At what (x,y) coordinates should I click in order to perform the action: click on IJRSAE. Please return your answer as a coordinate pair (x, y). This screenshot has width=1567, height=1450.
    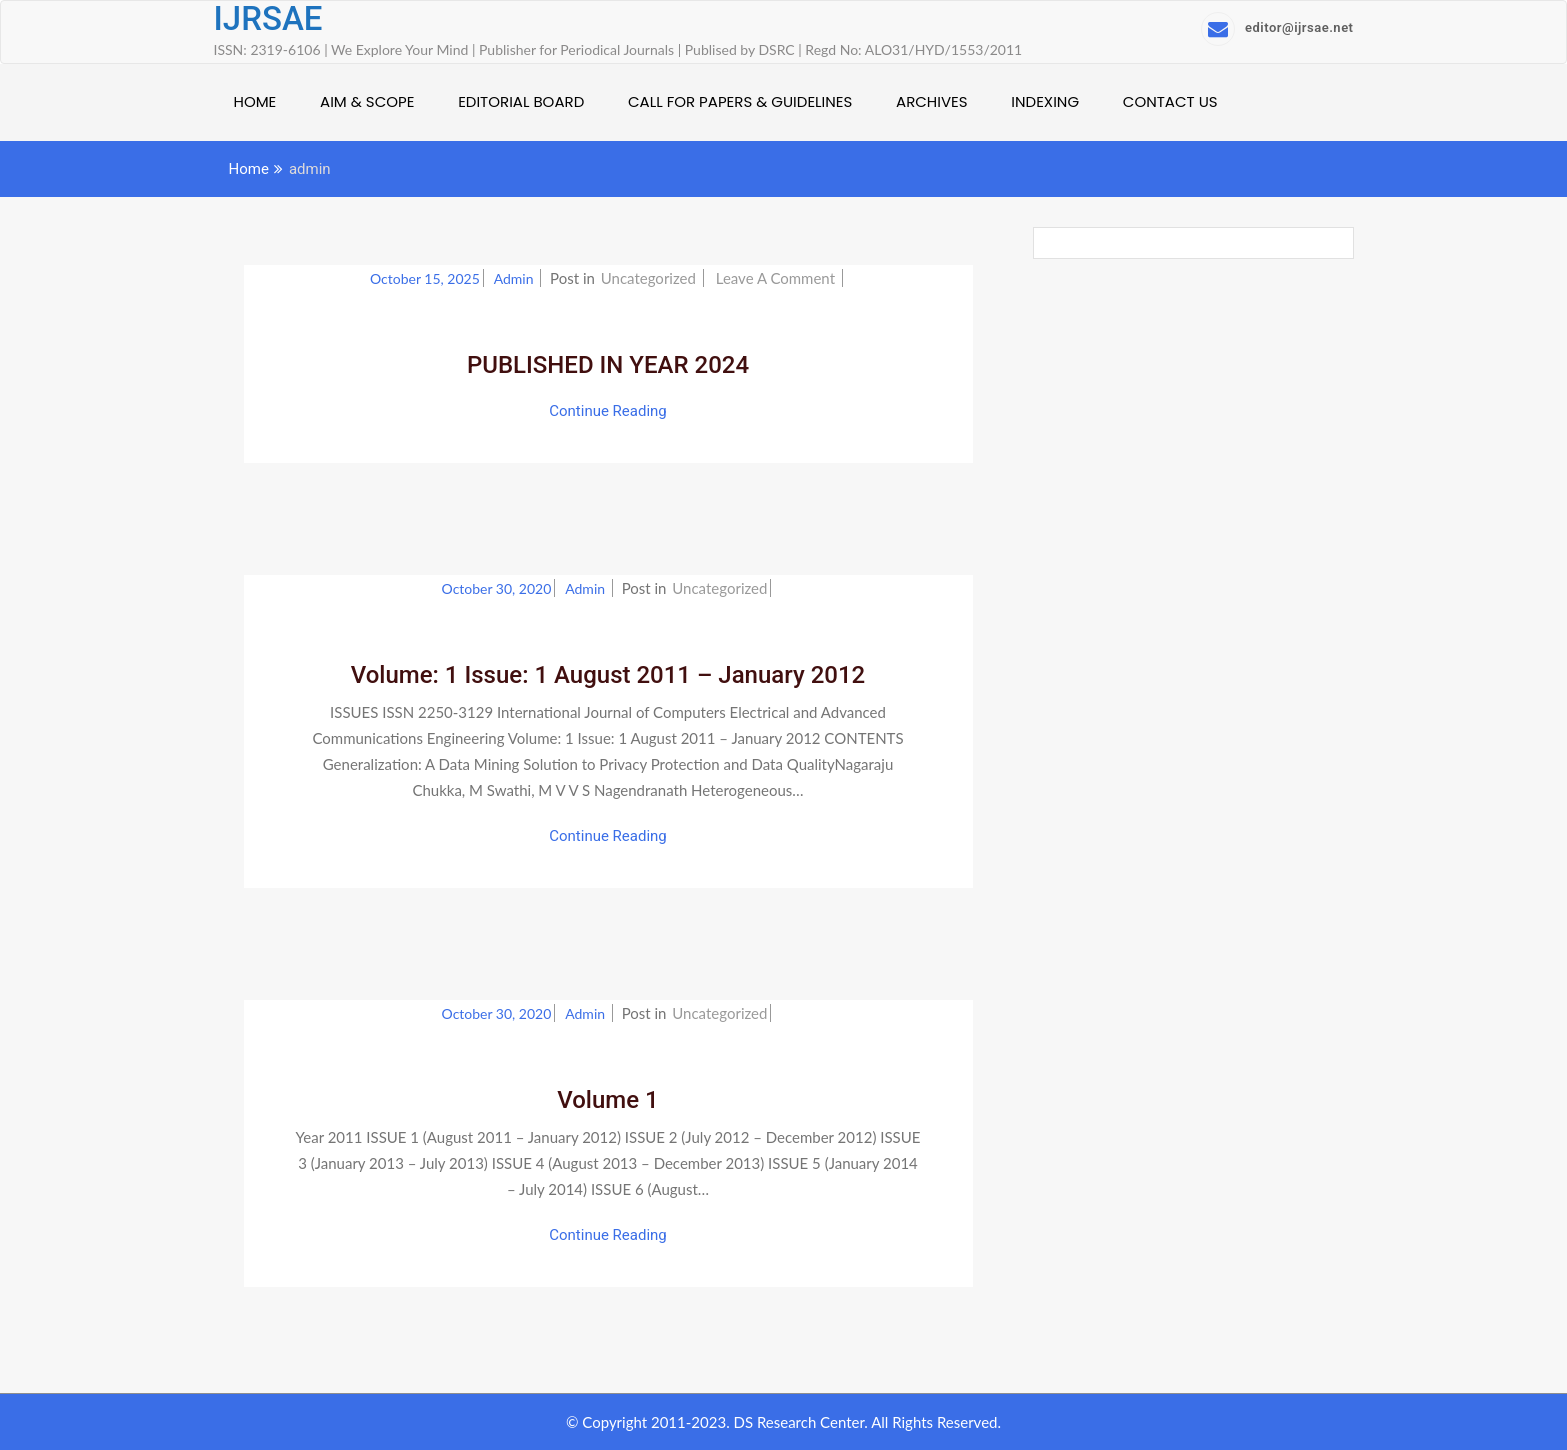
    Looking at the image, I should click on (268, 19).